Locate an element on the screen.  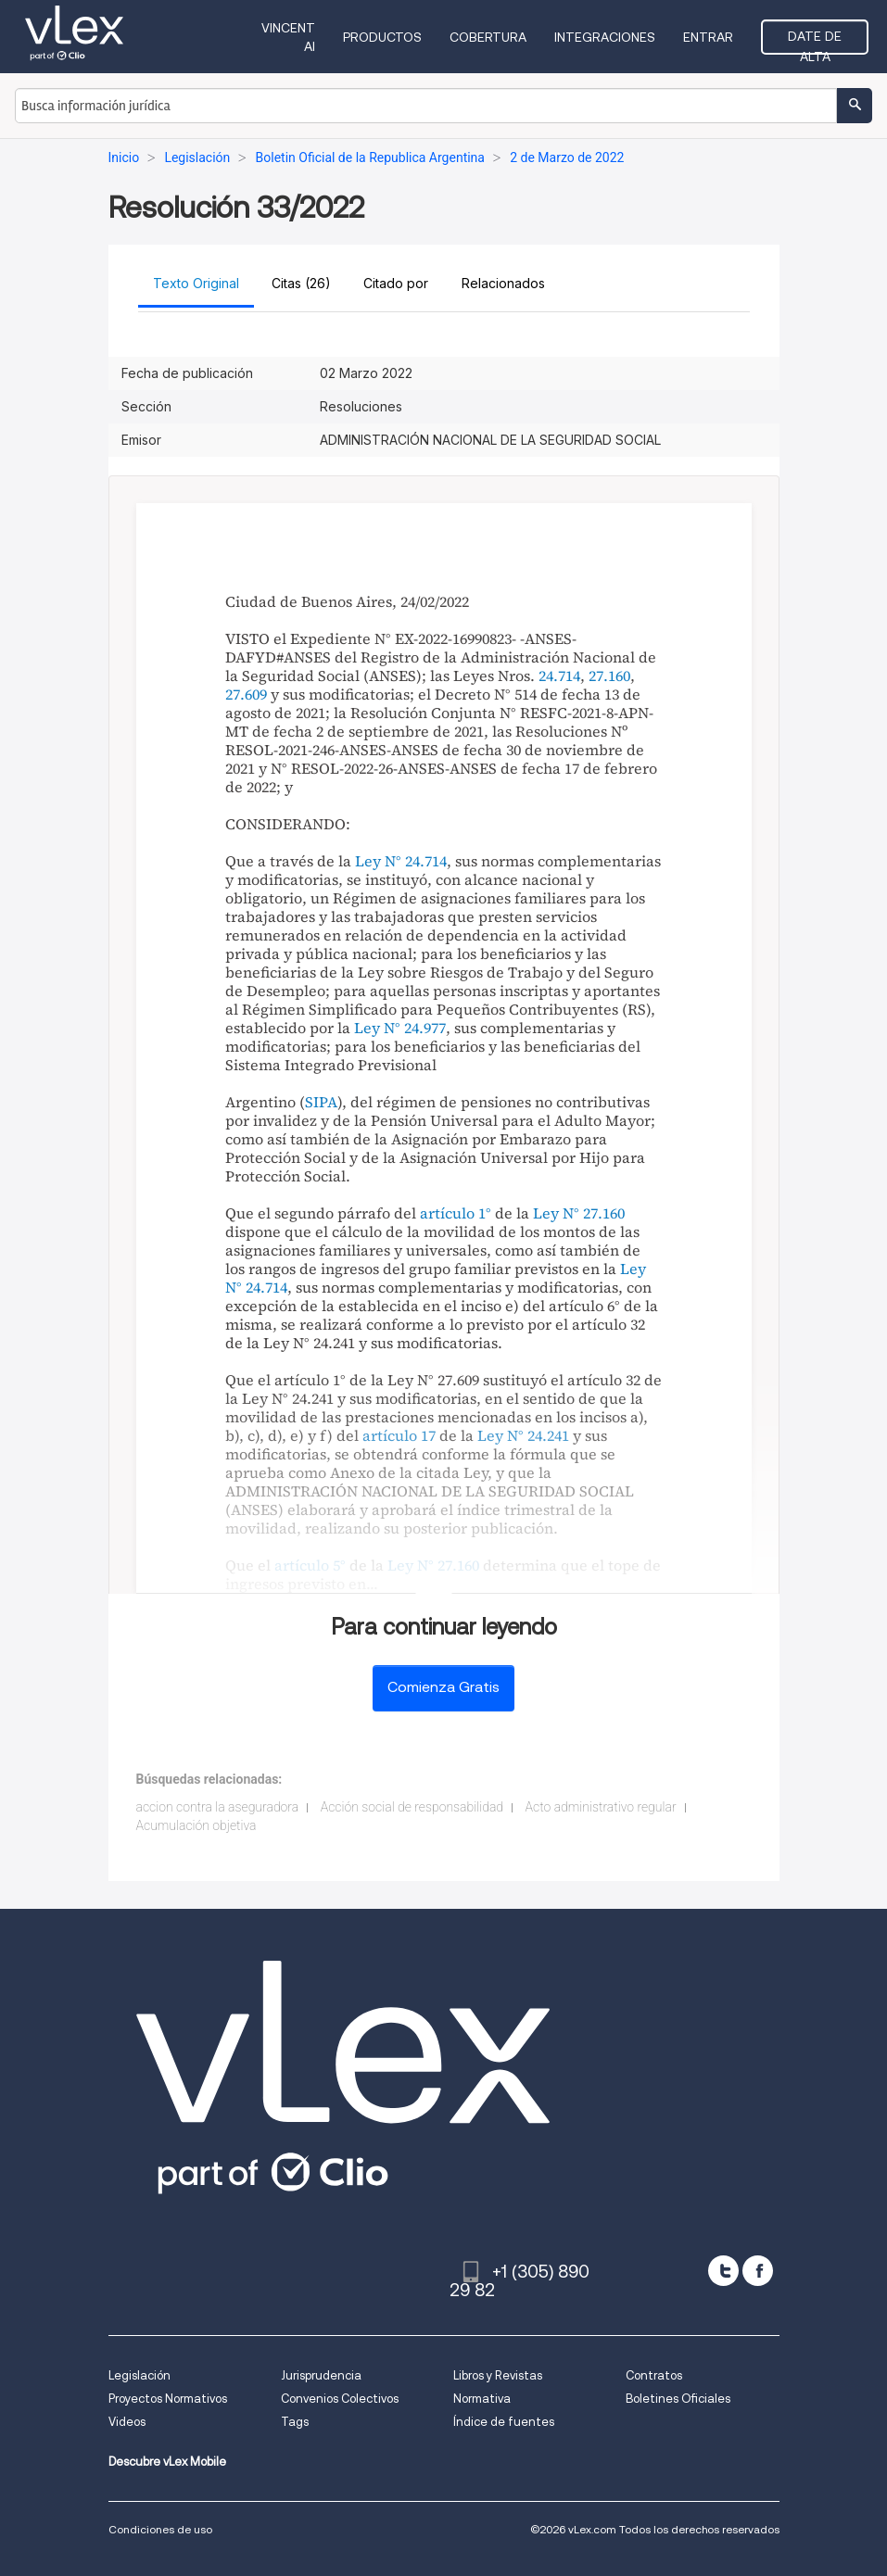
Legislación is located at coordinates (139, 2375).